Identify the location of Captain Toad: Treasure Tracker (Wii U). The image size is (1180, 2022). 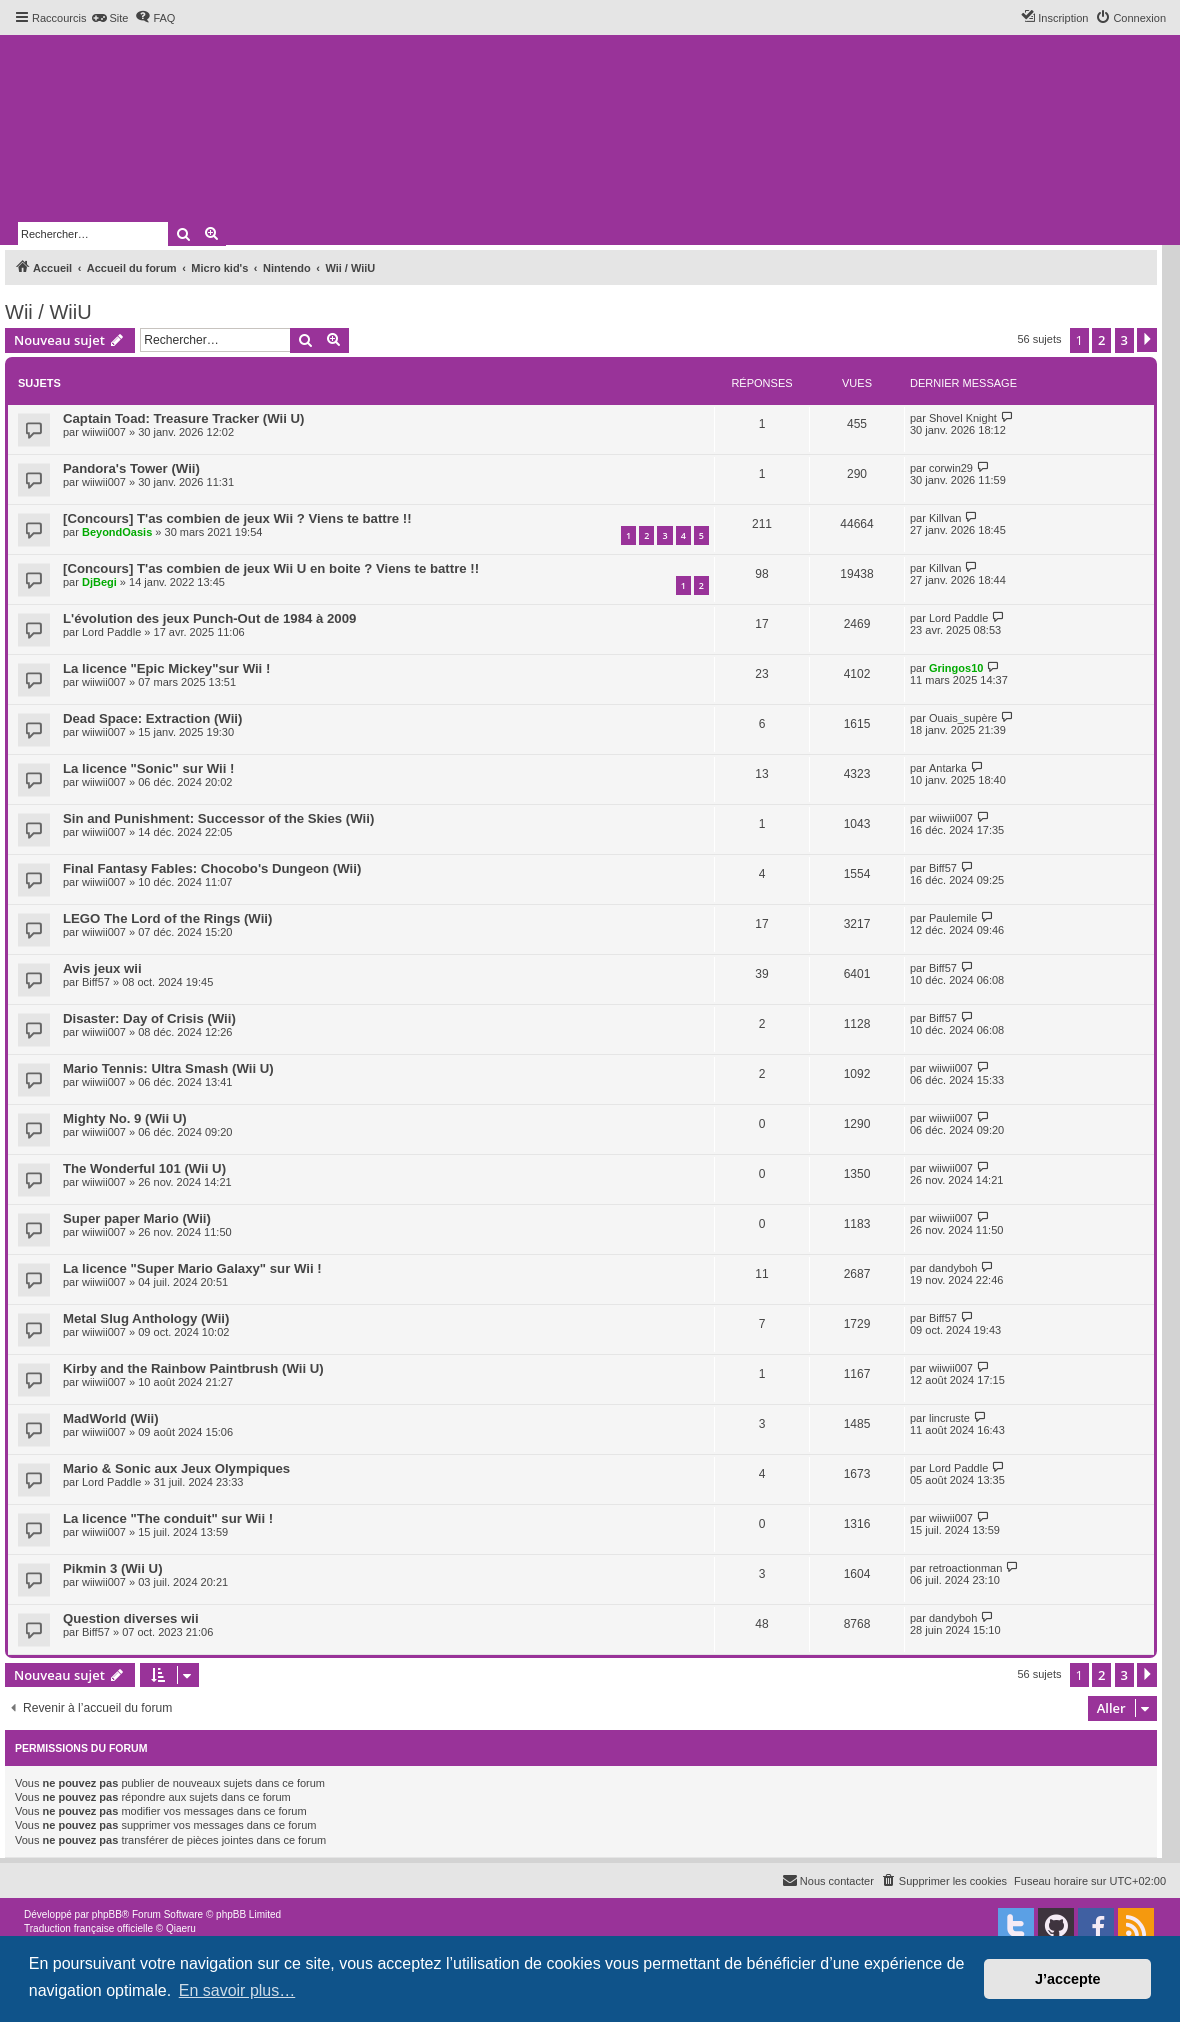
(183, 418).